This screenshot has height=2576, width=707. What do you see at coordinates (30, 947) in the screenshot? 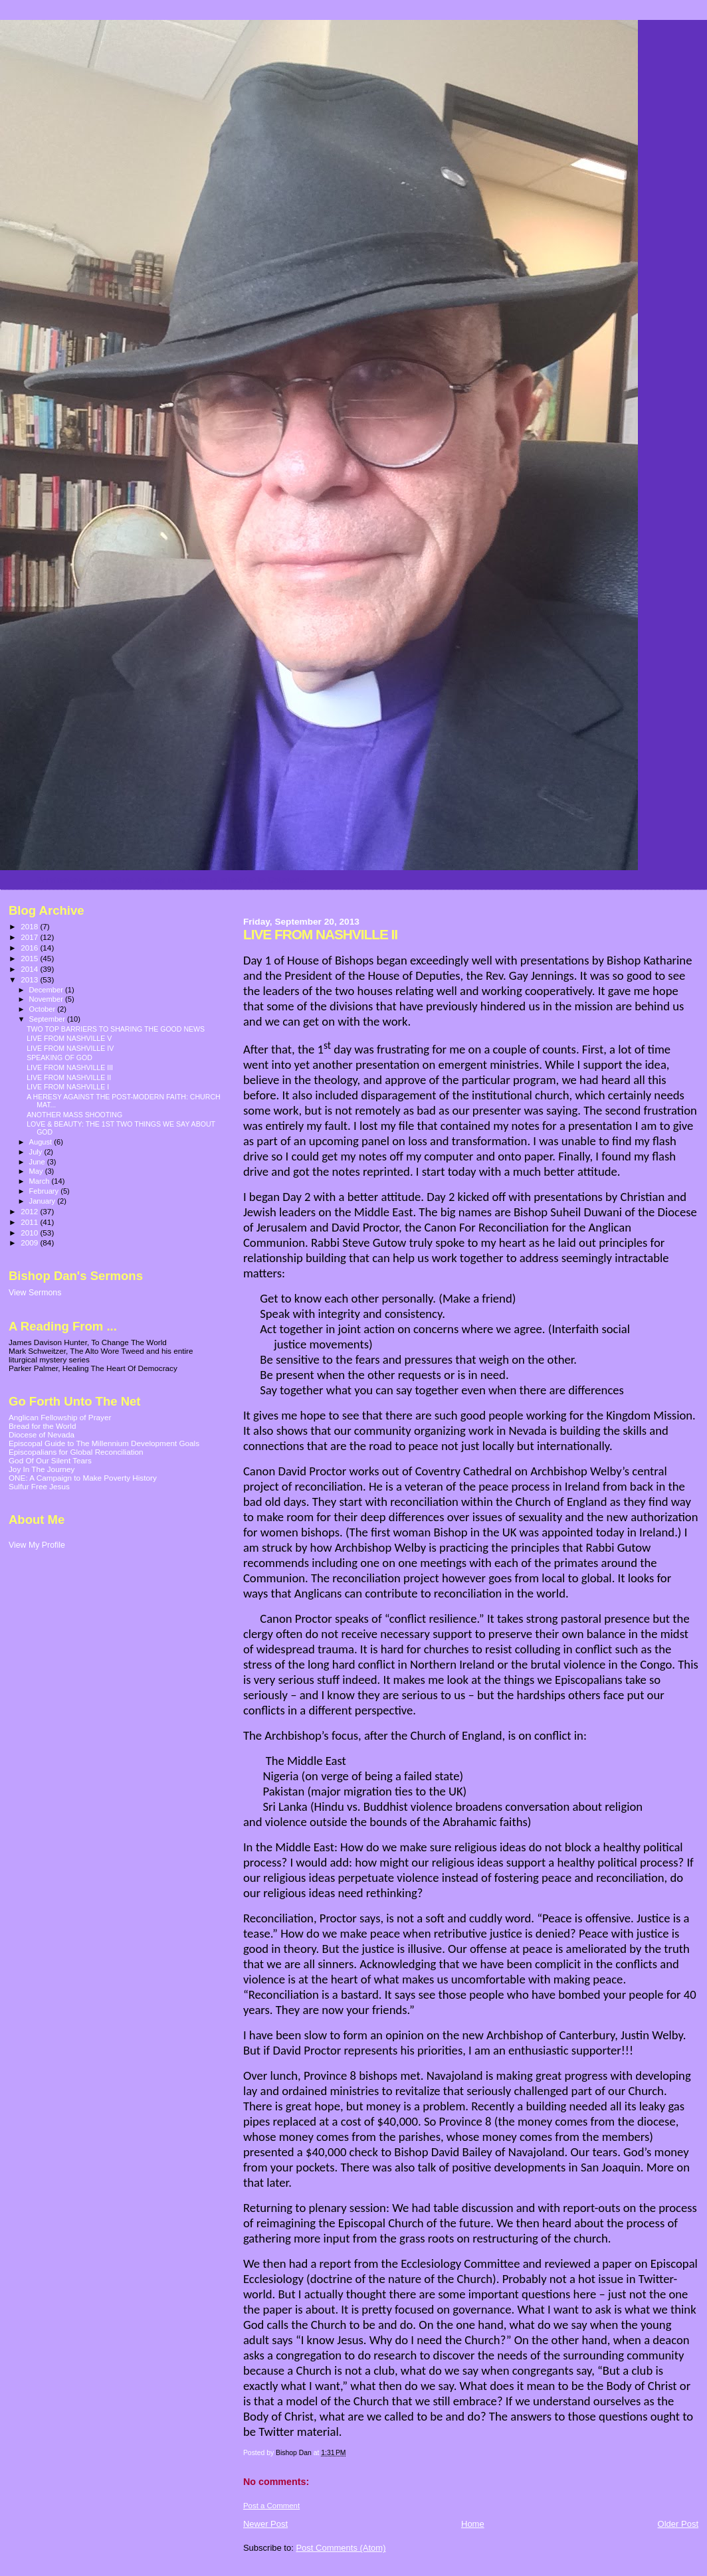
I see `2016` at bounding box center [30, 947].